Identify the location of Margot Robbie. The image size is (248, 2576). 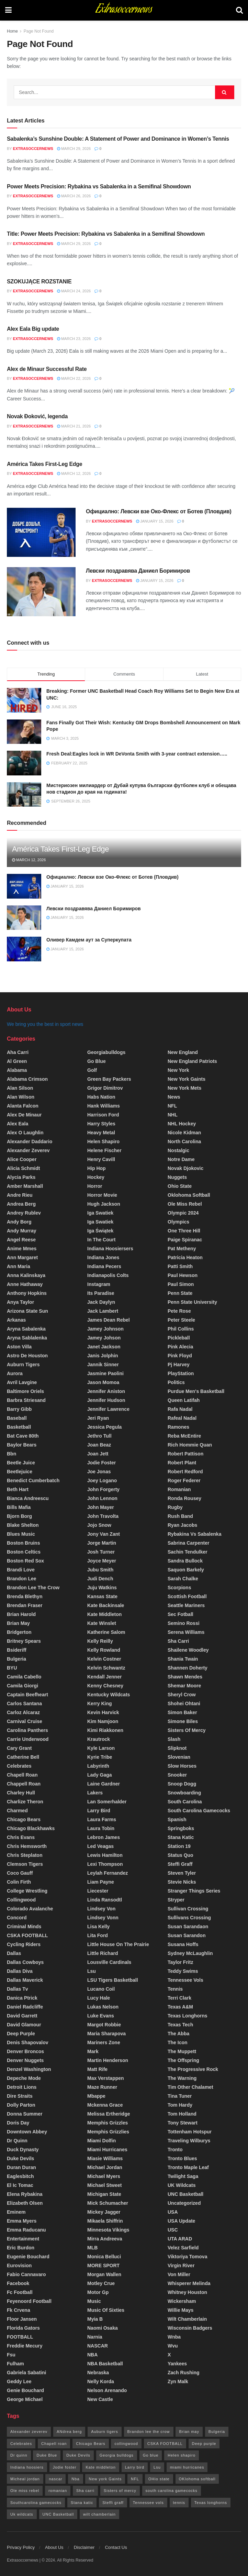
(104, 2024).